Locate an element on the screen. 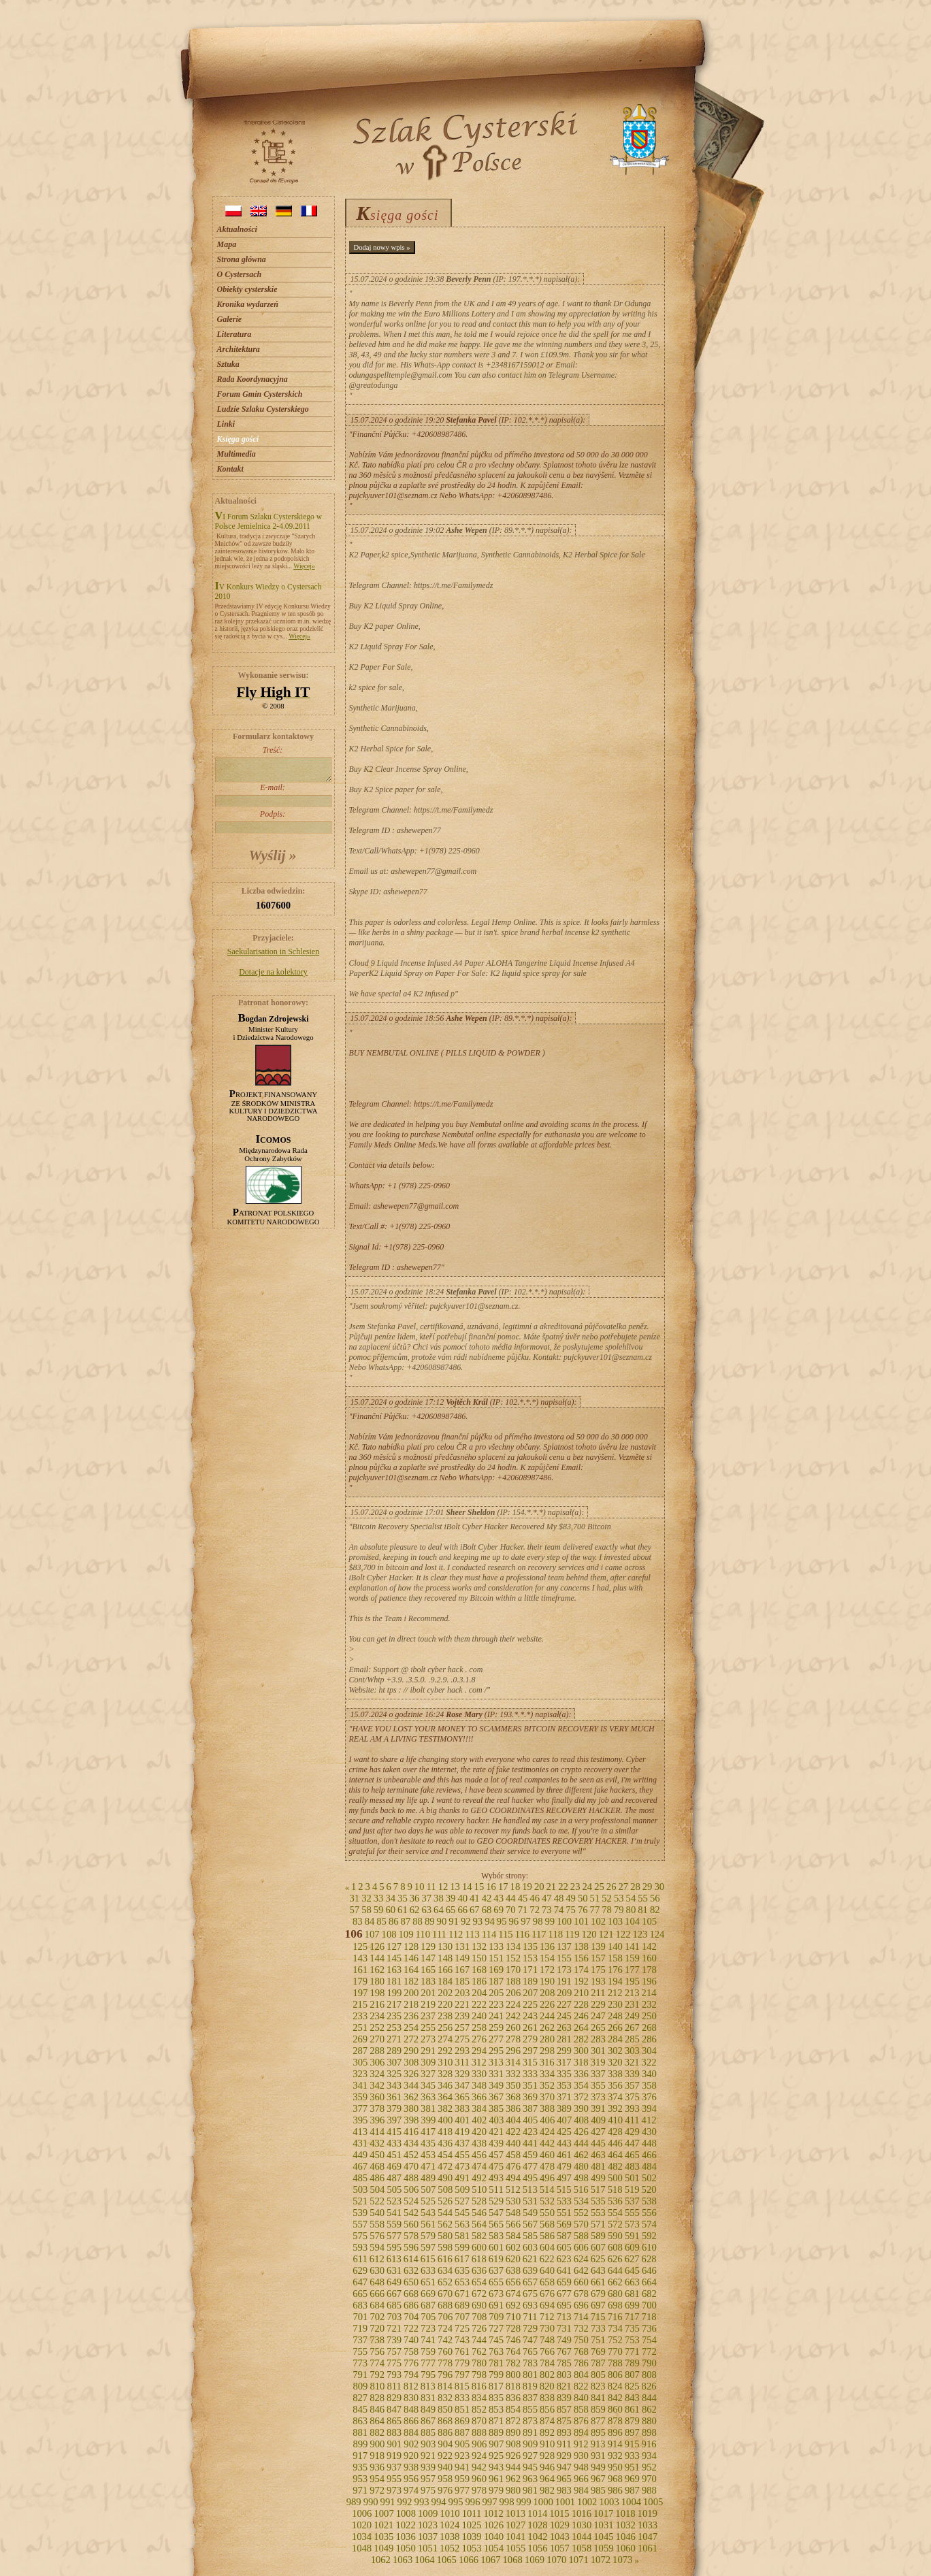 The height and width of the screenshot is (2576, 931). 44 is located at coordinates (511, 1898).